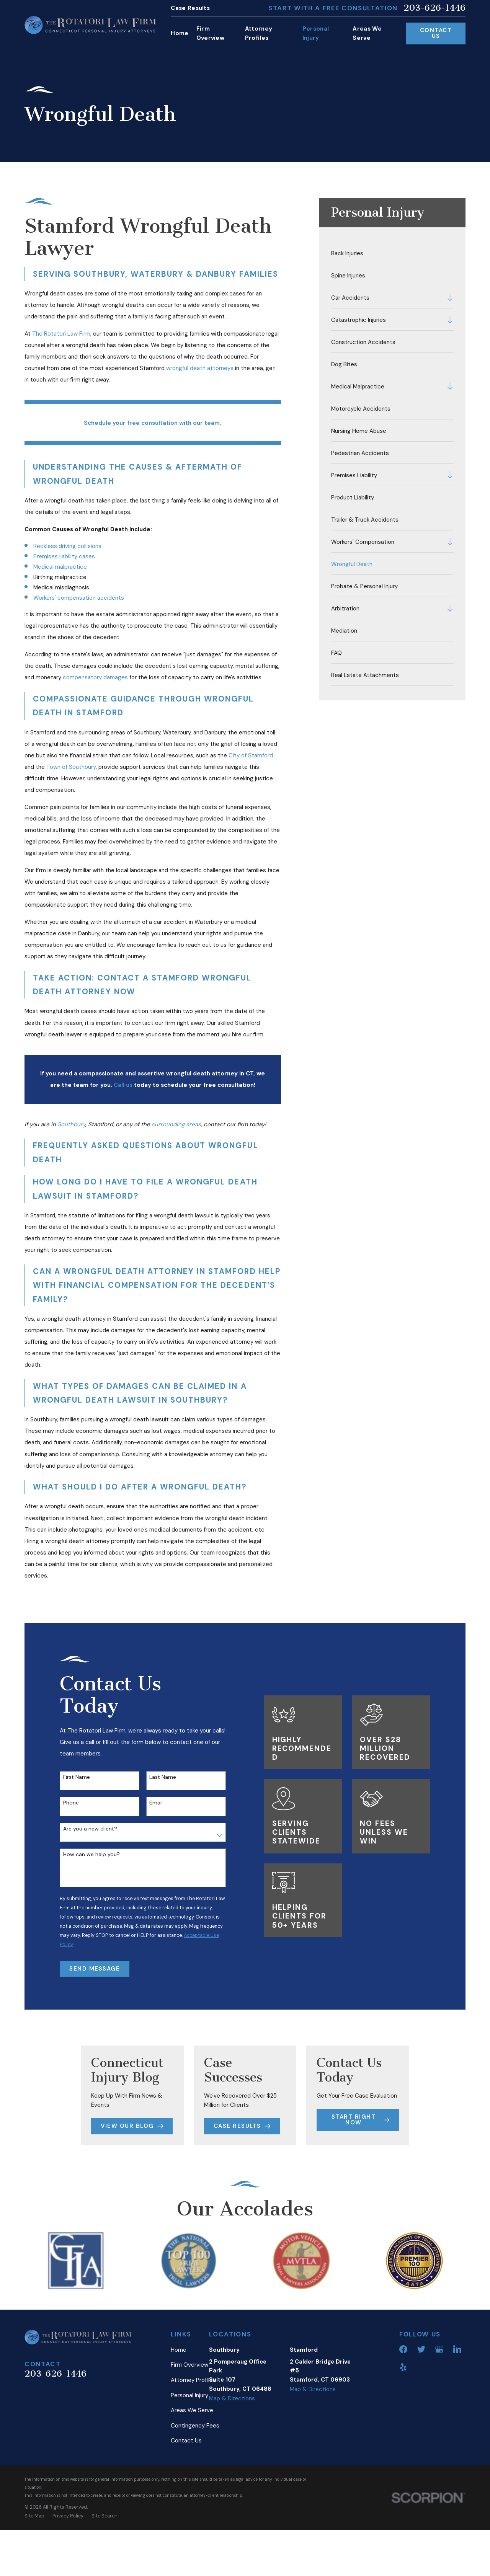 This screenshot has height=2576, width=490. What do you see at coordinates (434, 8) in the screenshot?
I see `203-626-1446` at bounding box center [434, 8].